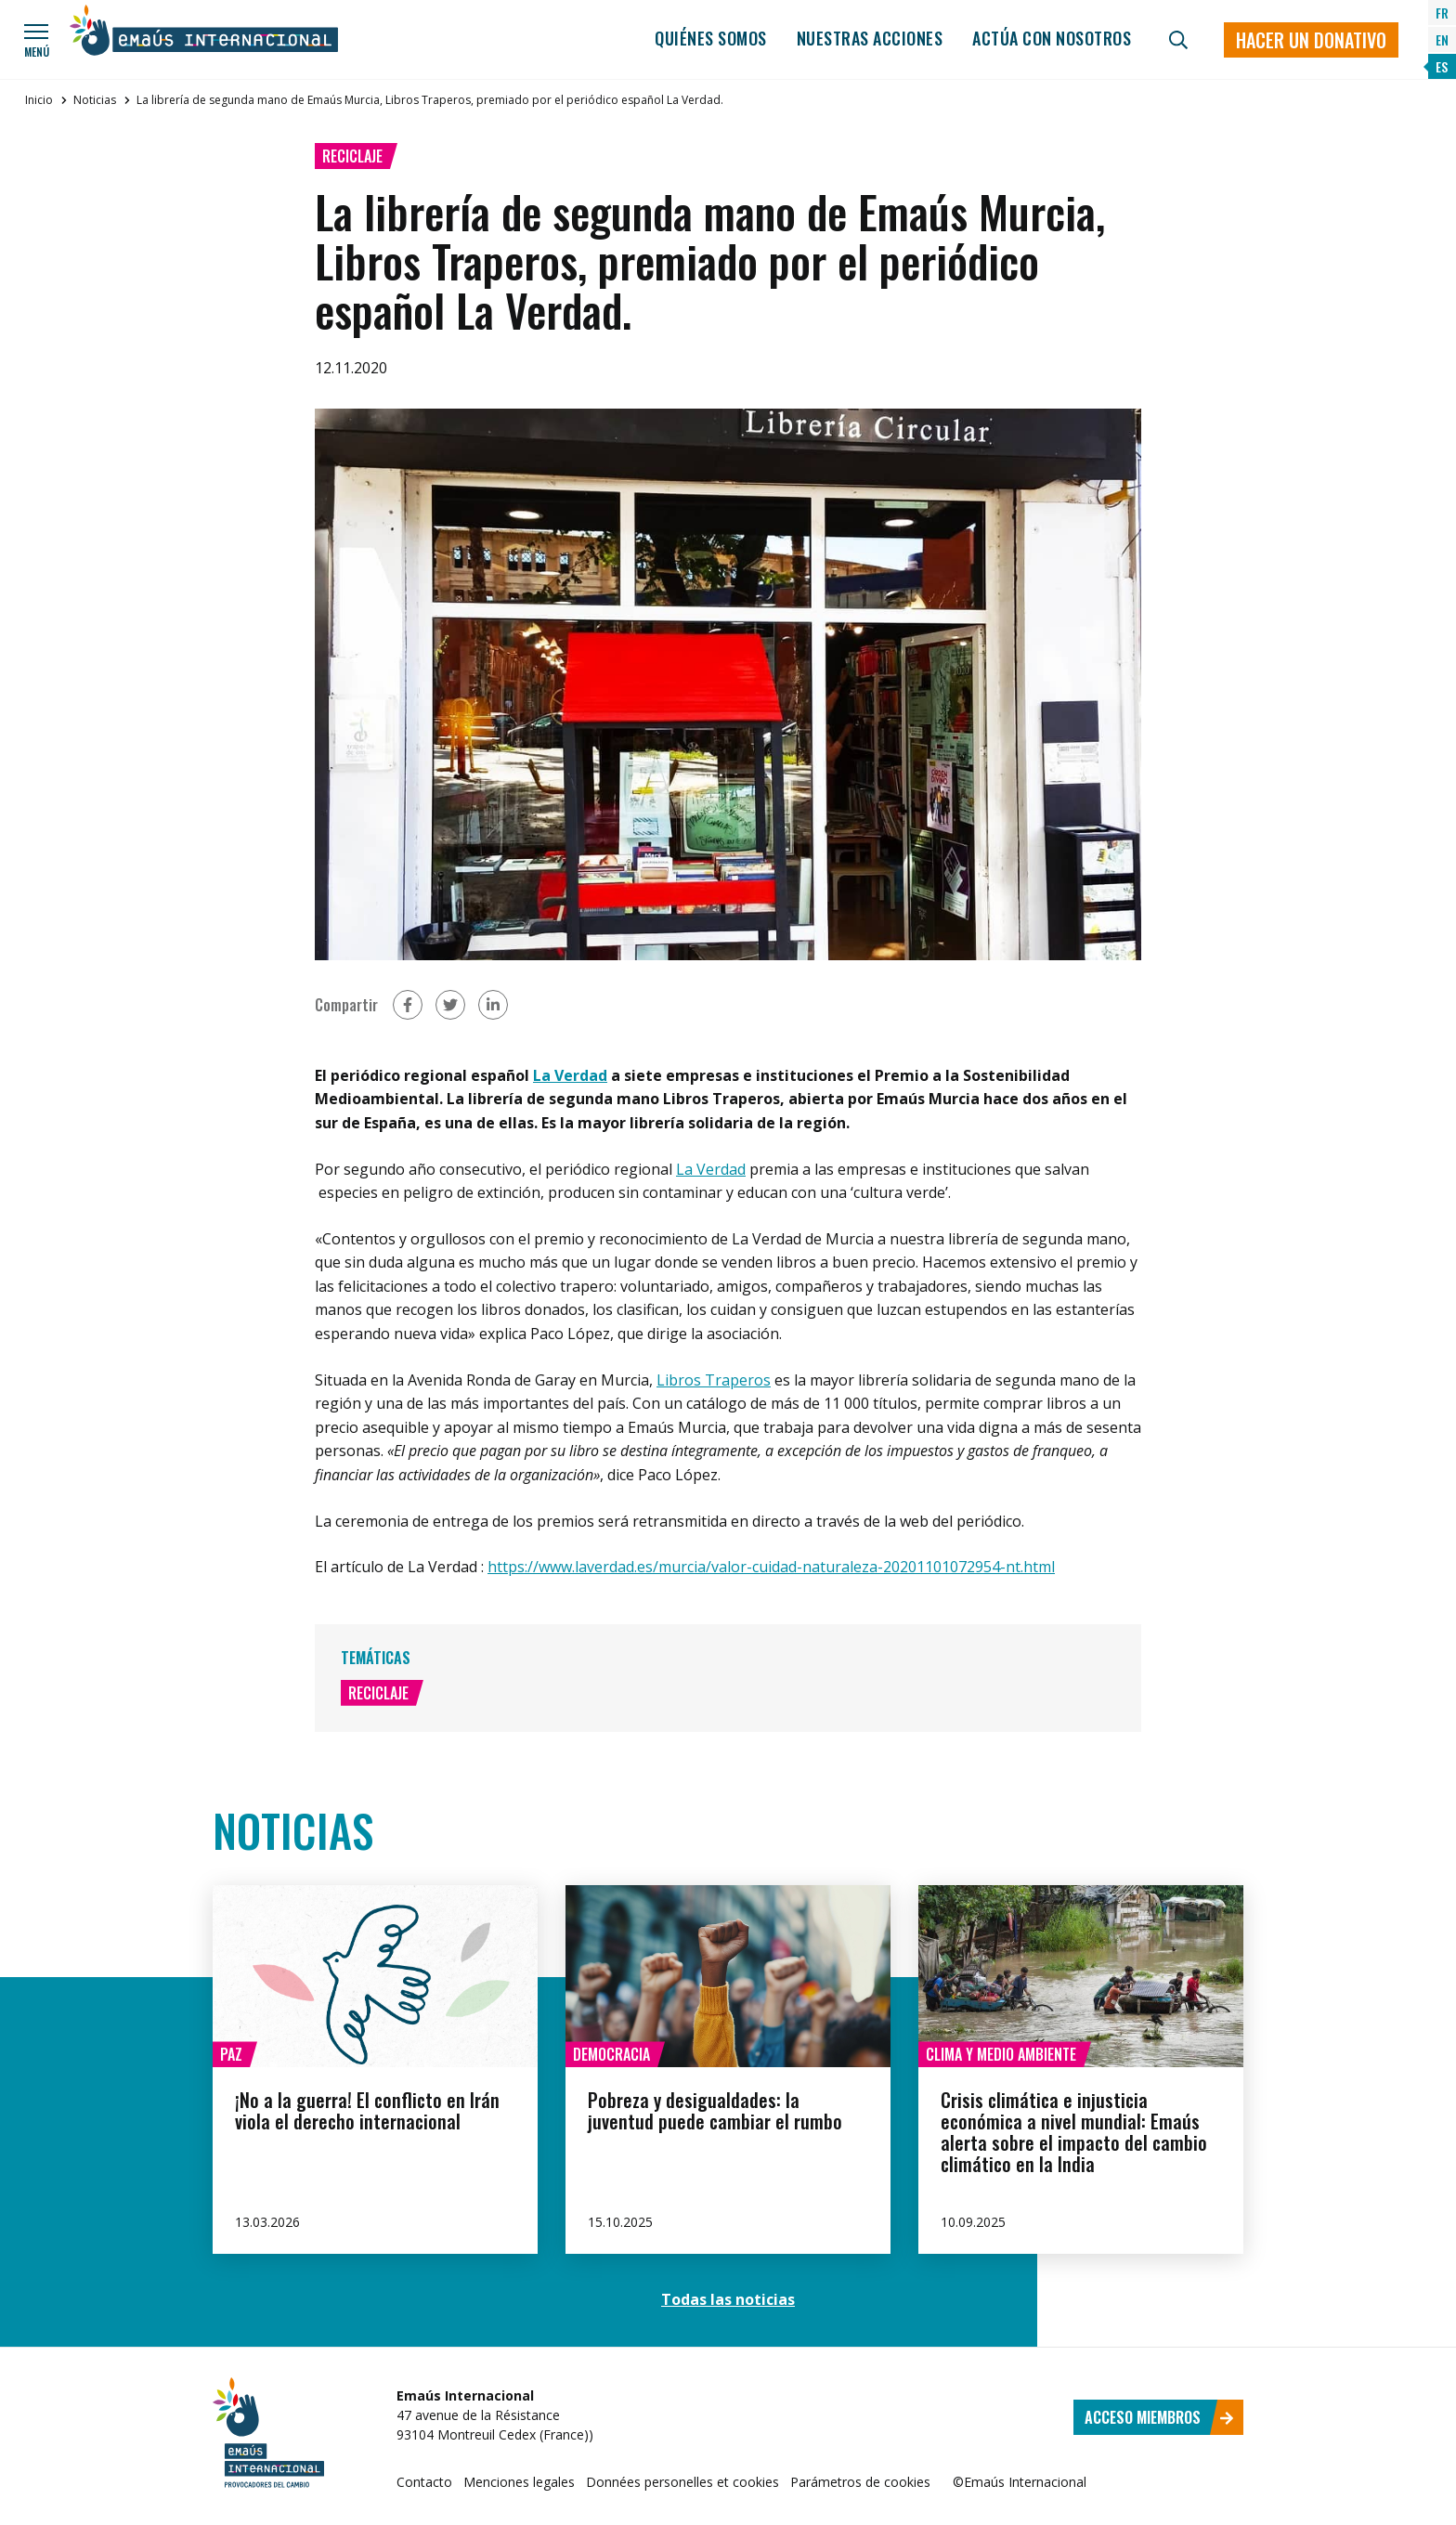  What do you see at coordinates (1178, 40) in the screenshot?
I see `[Búsqueda]` at bounding box center [1178, 40].